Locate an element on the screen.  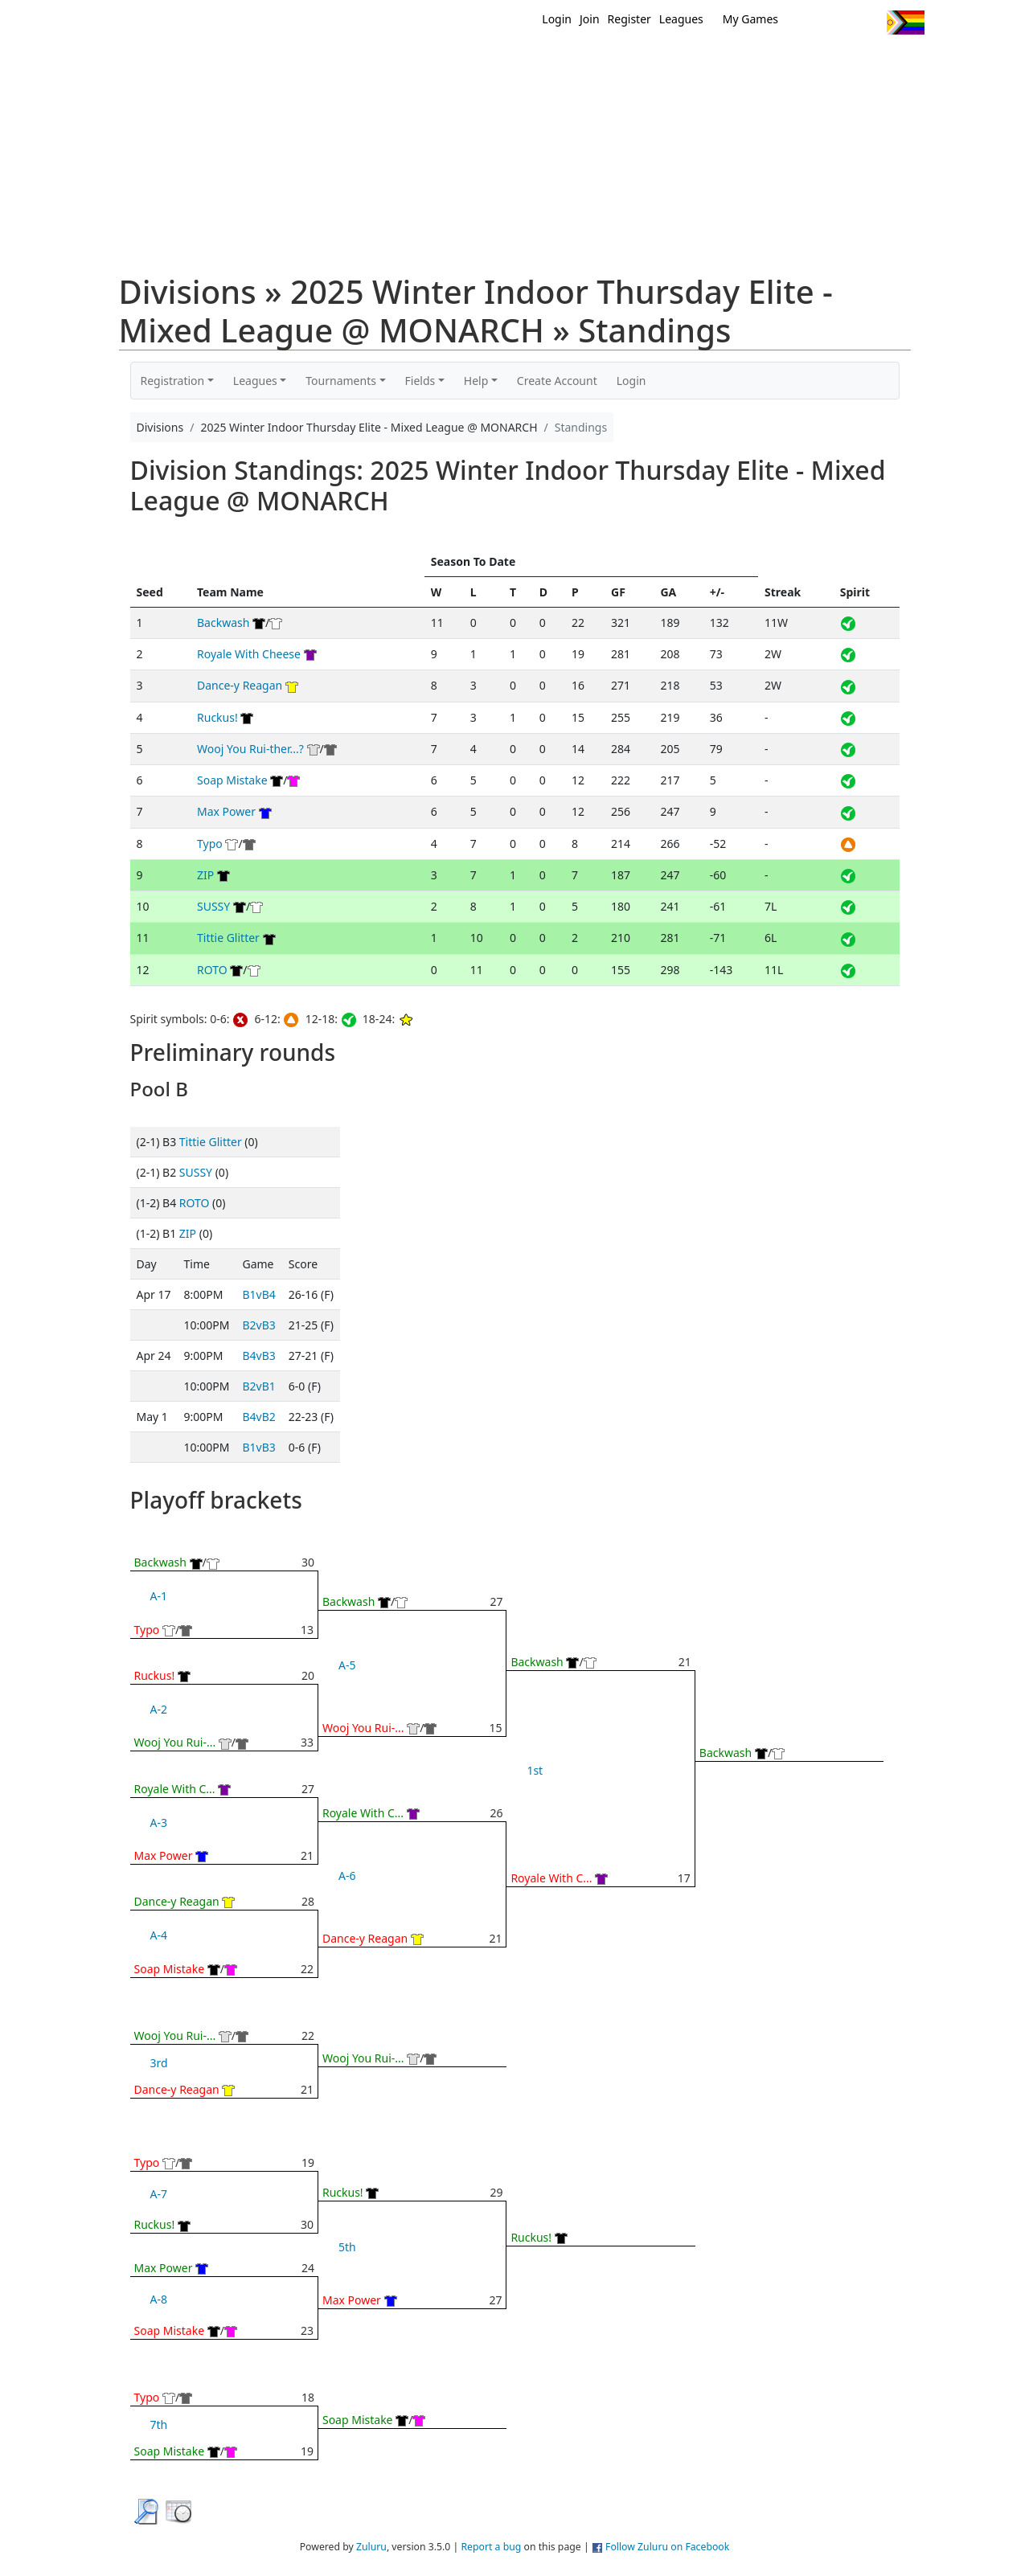
A-3 is located at coordinates (158, 1822).